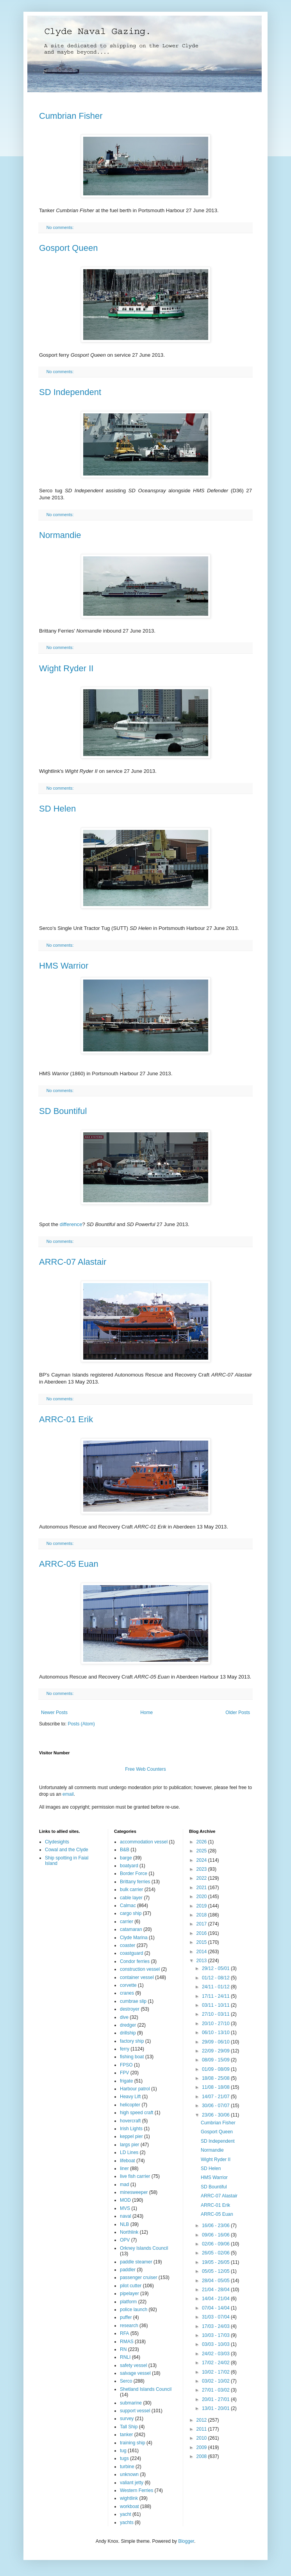  What do you see at coordinates (125, 2216) in the screenshot?
I see `naval` at bounding box center [125, 2216].